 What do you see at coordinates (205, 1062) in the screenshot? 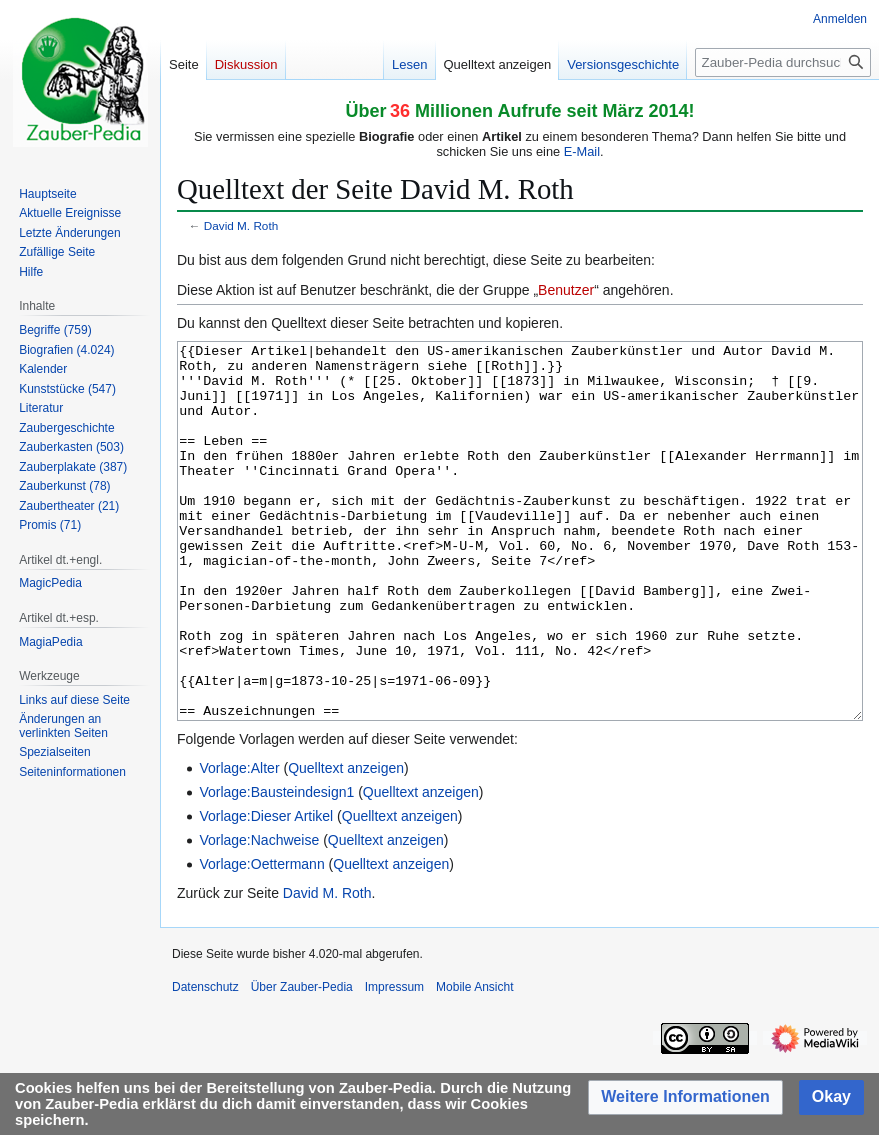
I see `Datenschutz` at bounding box center [205, 1062].